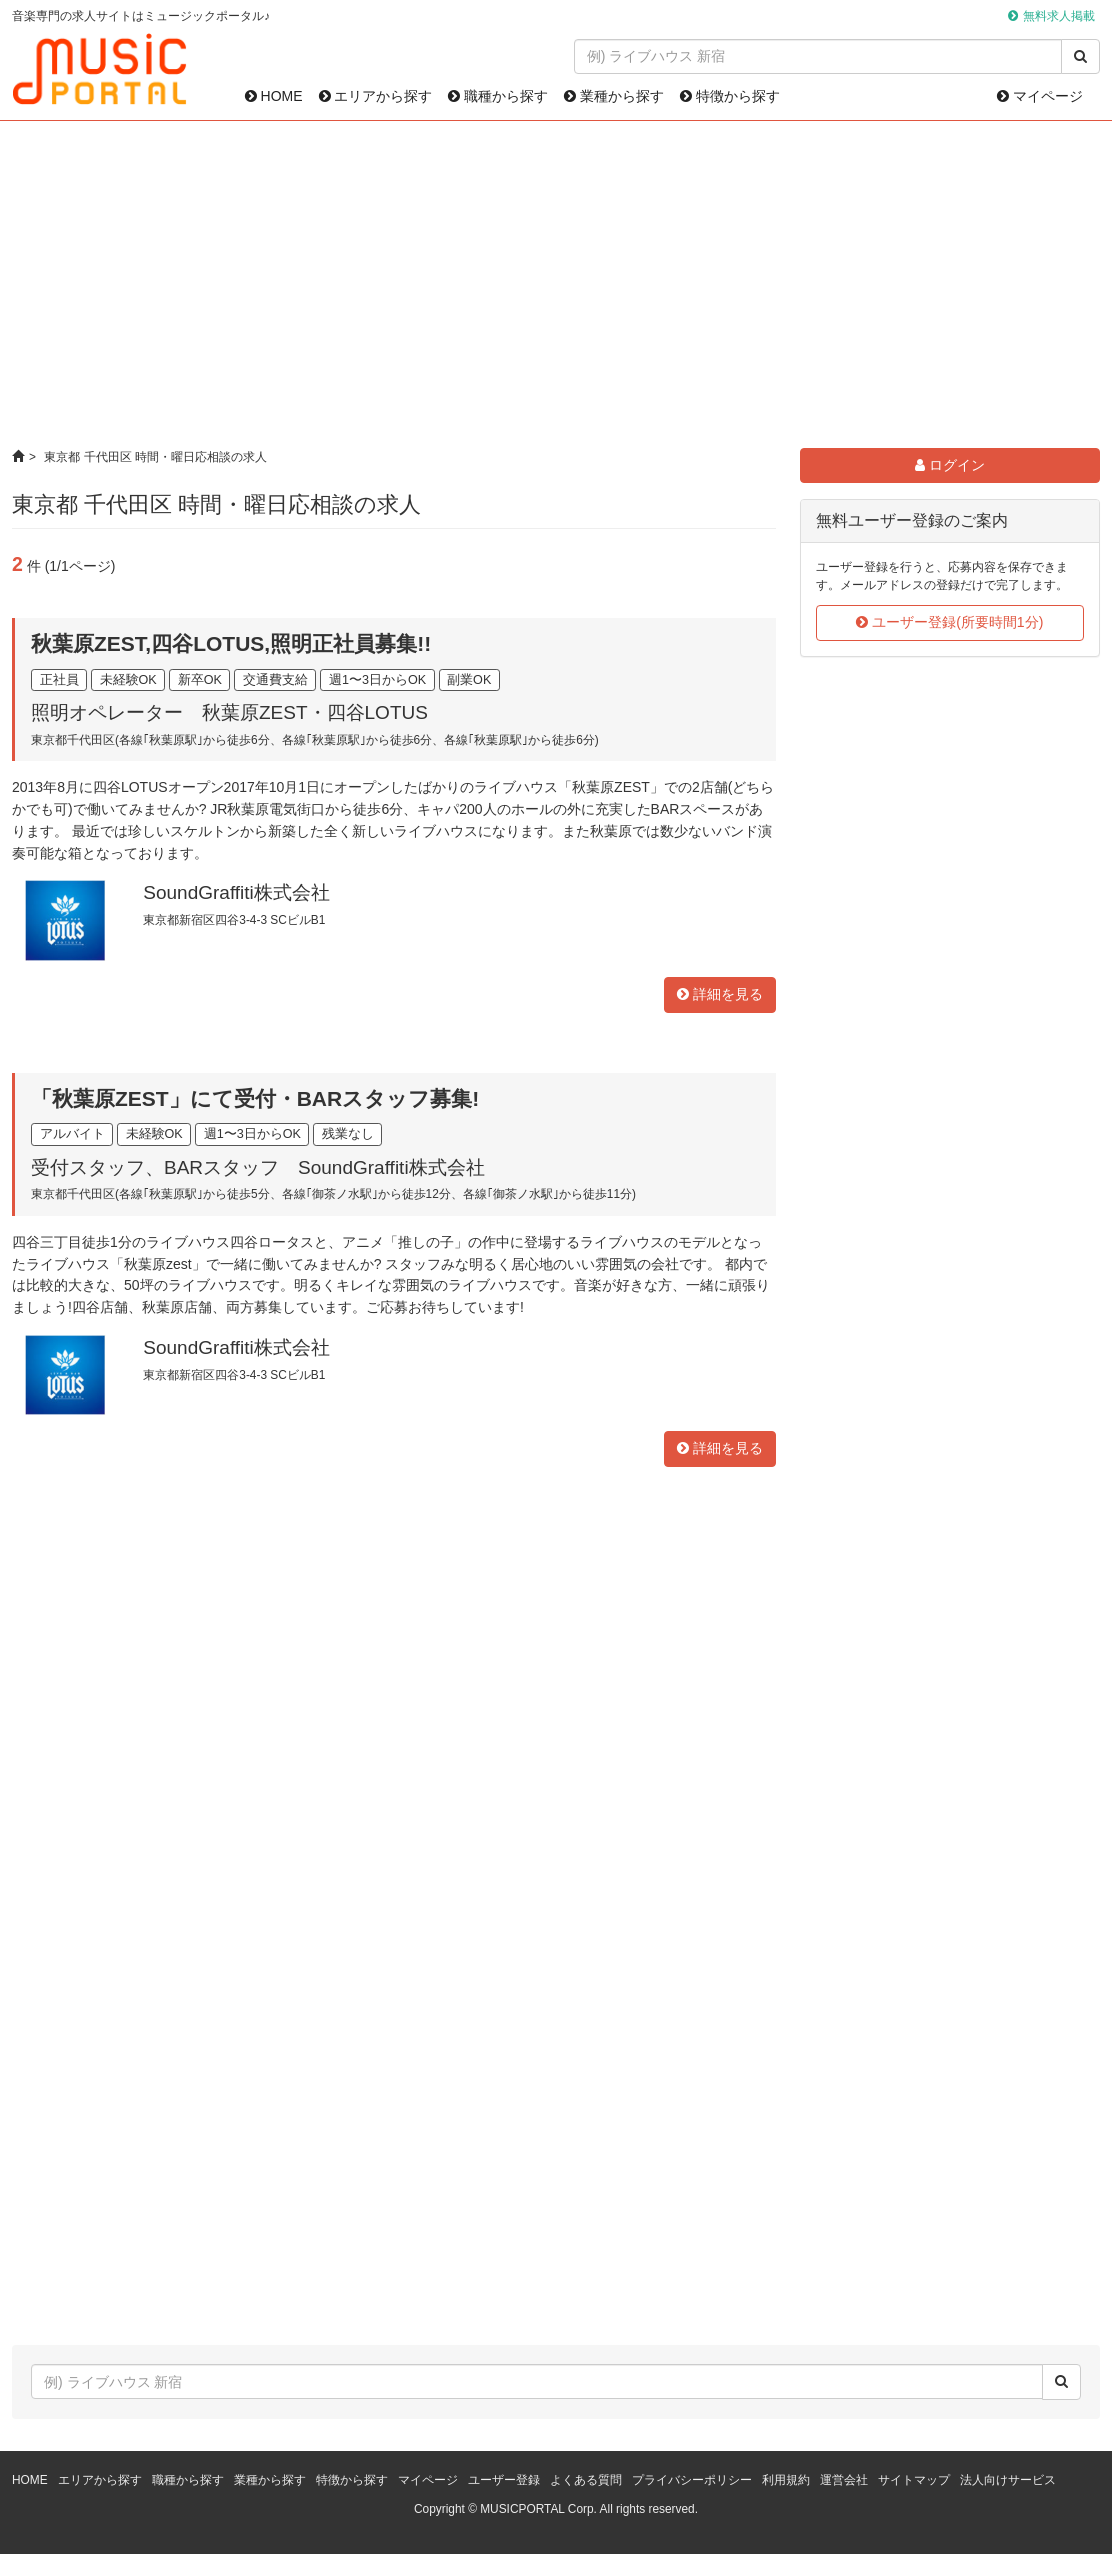 The width and height of the screenshot is (1112, 2554). Describe the element at coordinates (950, 465) in the screenshot. I see `ログイン` at that location.